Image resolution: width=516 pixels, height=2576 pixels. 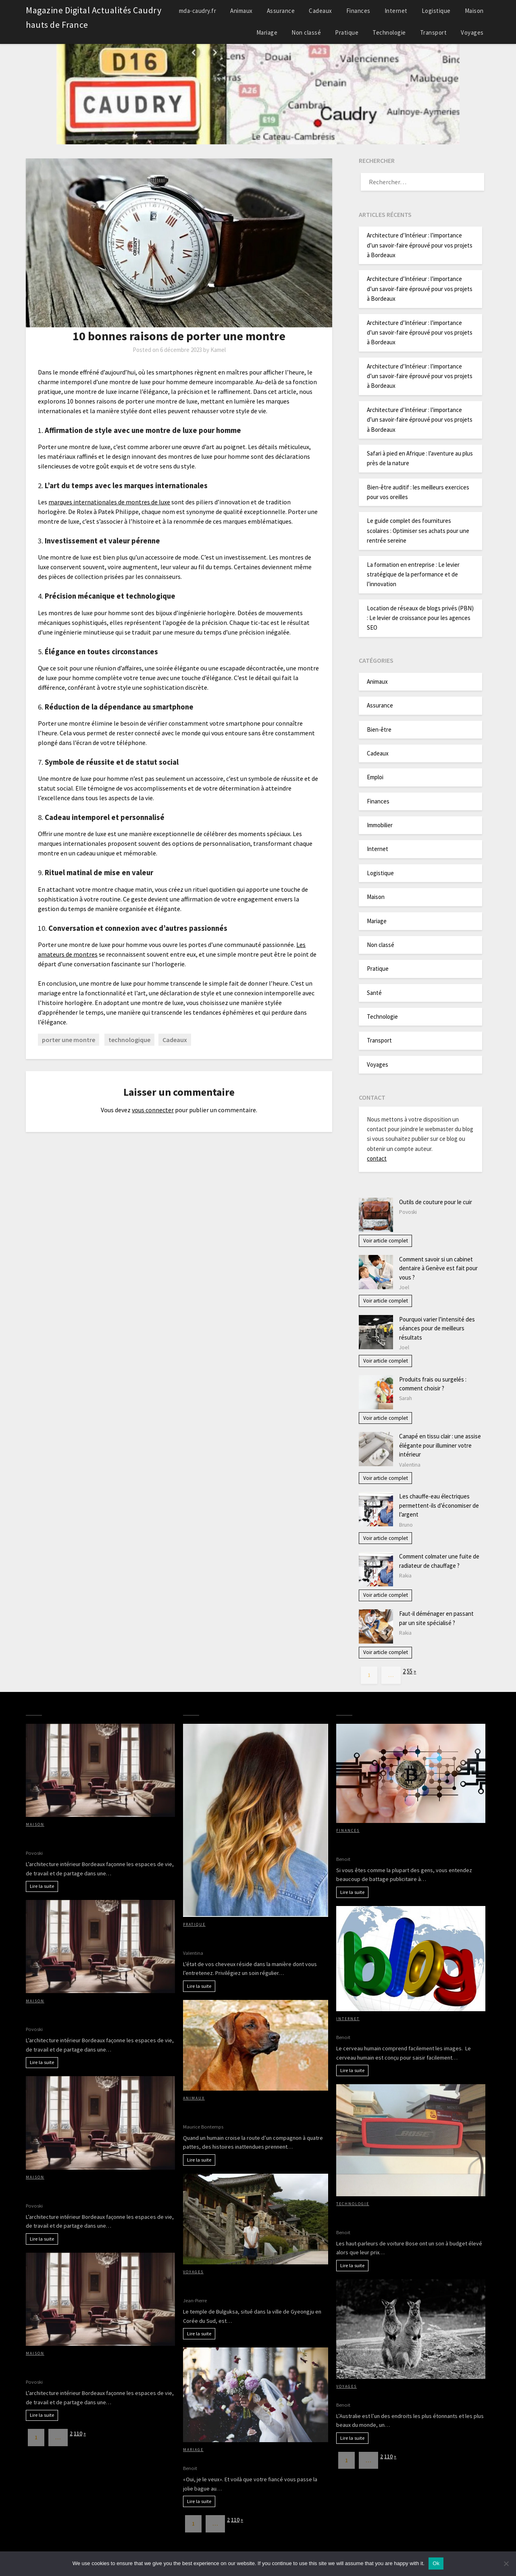 I want to click on Bien-être, so click(x=379, y=729).